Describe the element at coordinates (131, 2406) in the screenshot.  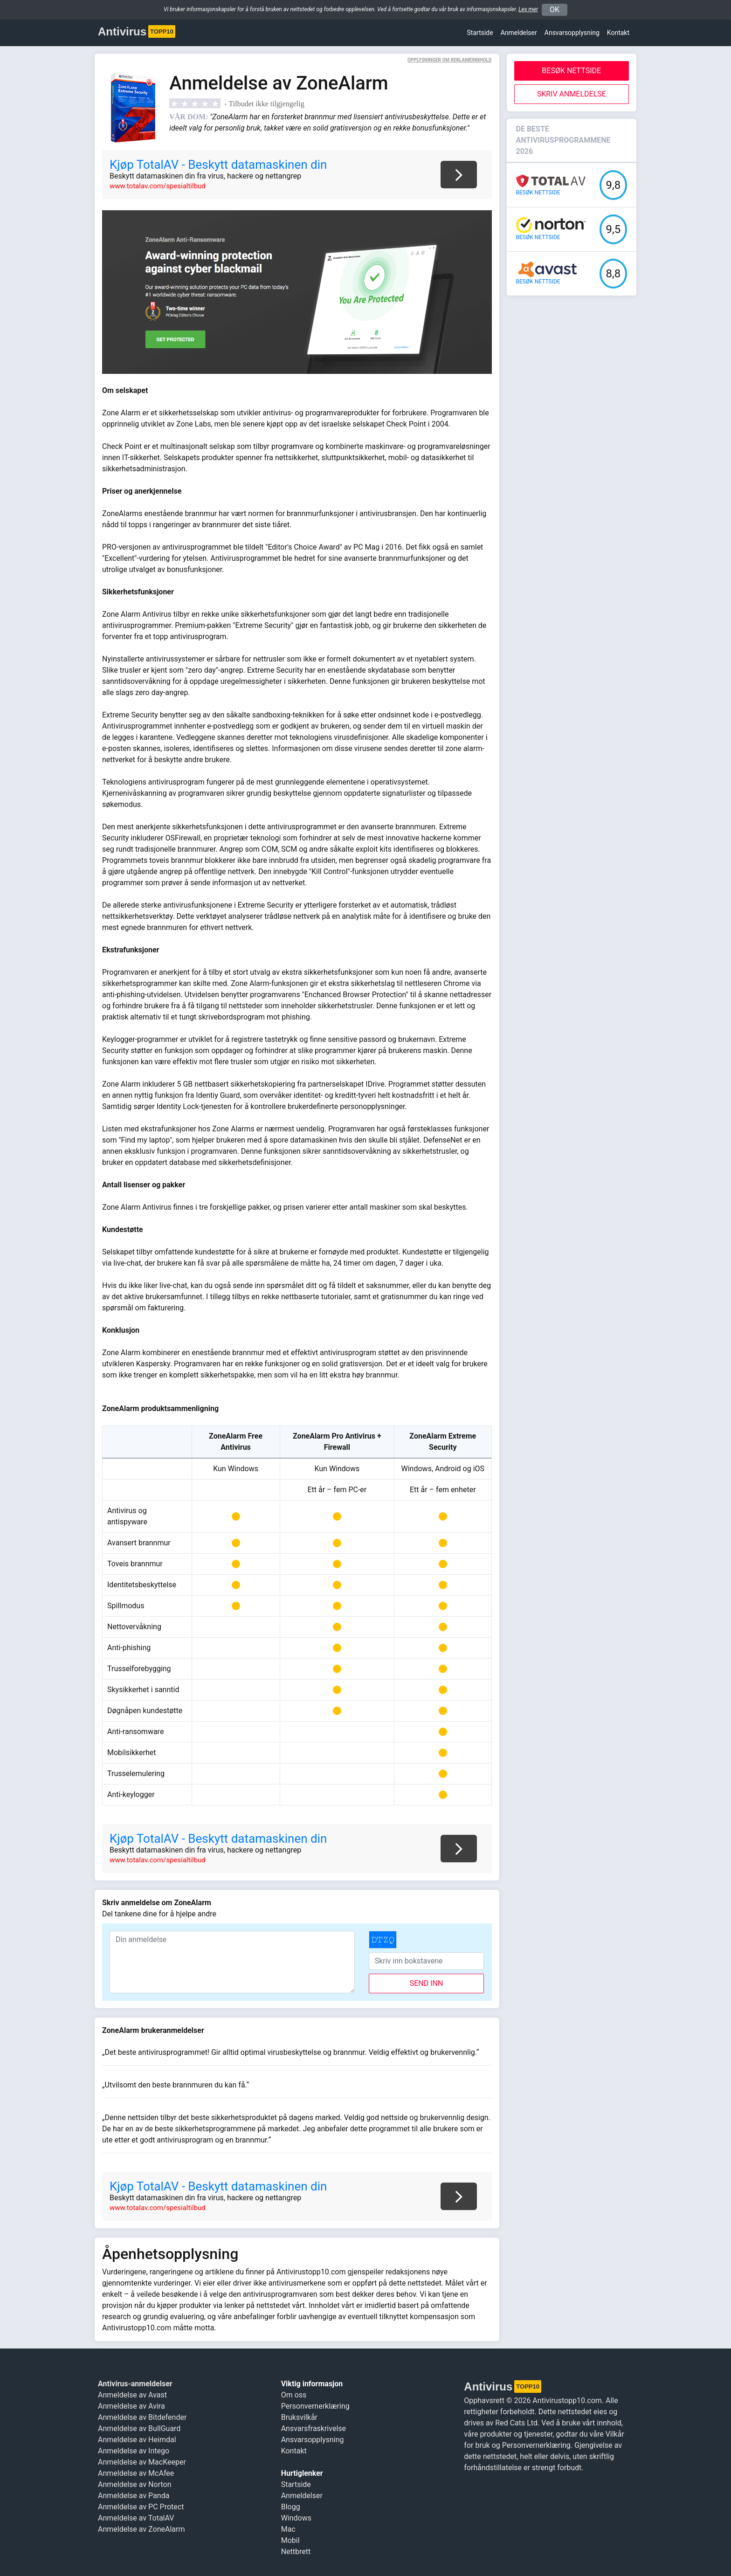
I see `Anmeldelse av Avira` at that location.